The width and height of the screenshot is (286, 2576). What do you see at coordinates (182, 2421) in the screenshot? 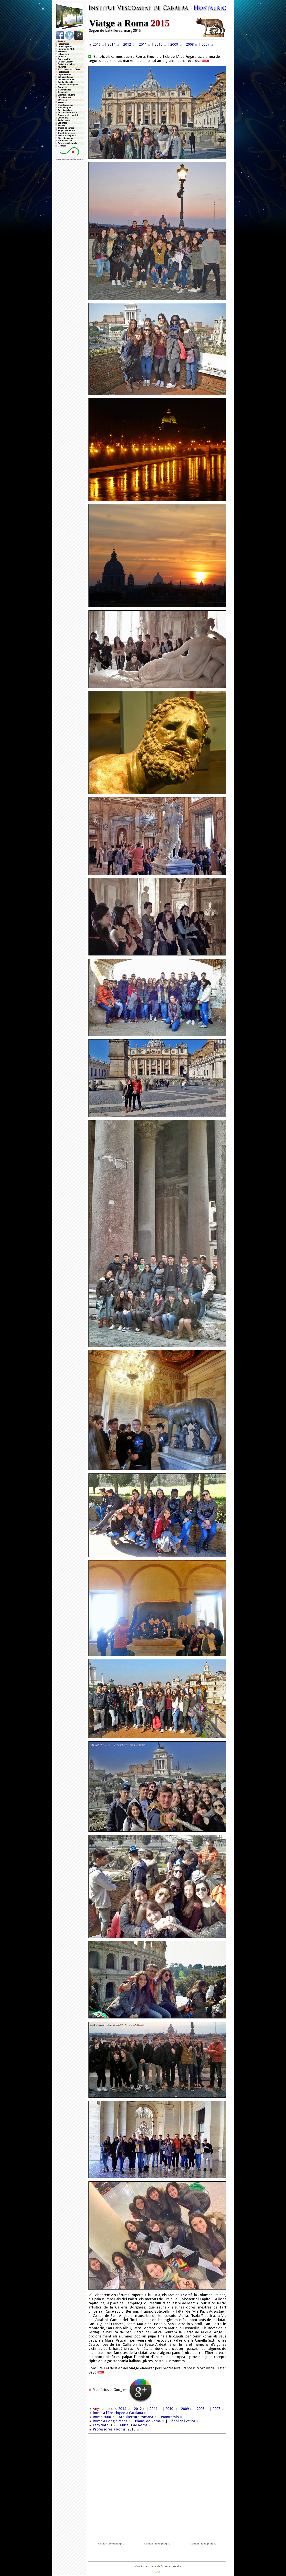
I see `Plànol del Vaticà` at bounding box center [182, 2421].